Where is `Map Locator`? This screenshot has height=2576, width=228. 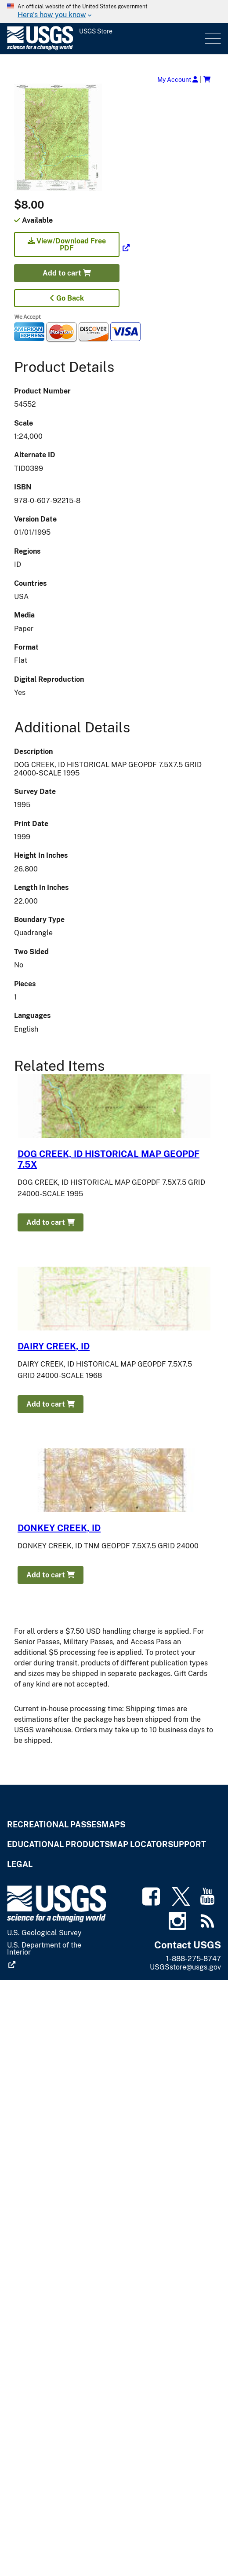
Map Locator is located at coordinates (139, 1844).